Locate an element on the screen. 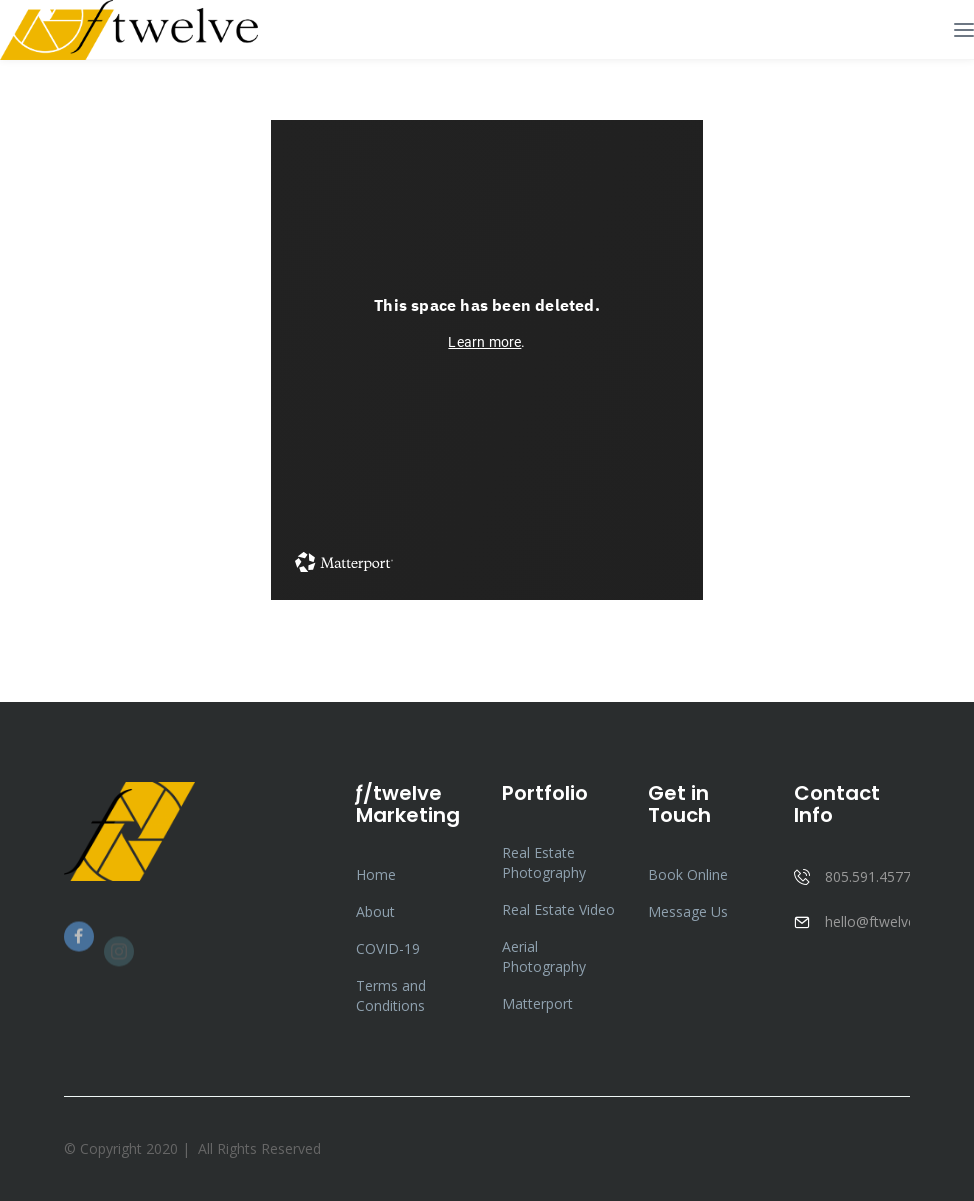 This screenshot has width=974, height=1201. Aerial Photography is located at coordinates (544, 956).